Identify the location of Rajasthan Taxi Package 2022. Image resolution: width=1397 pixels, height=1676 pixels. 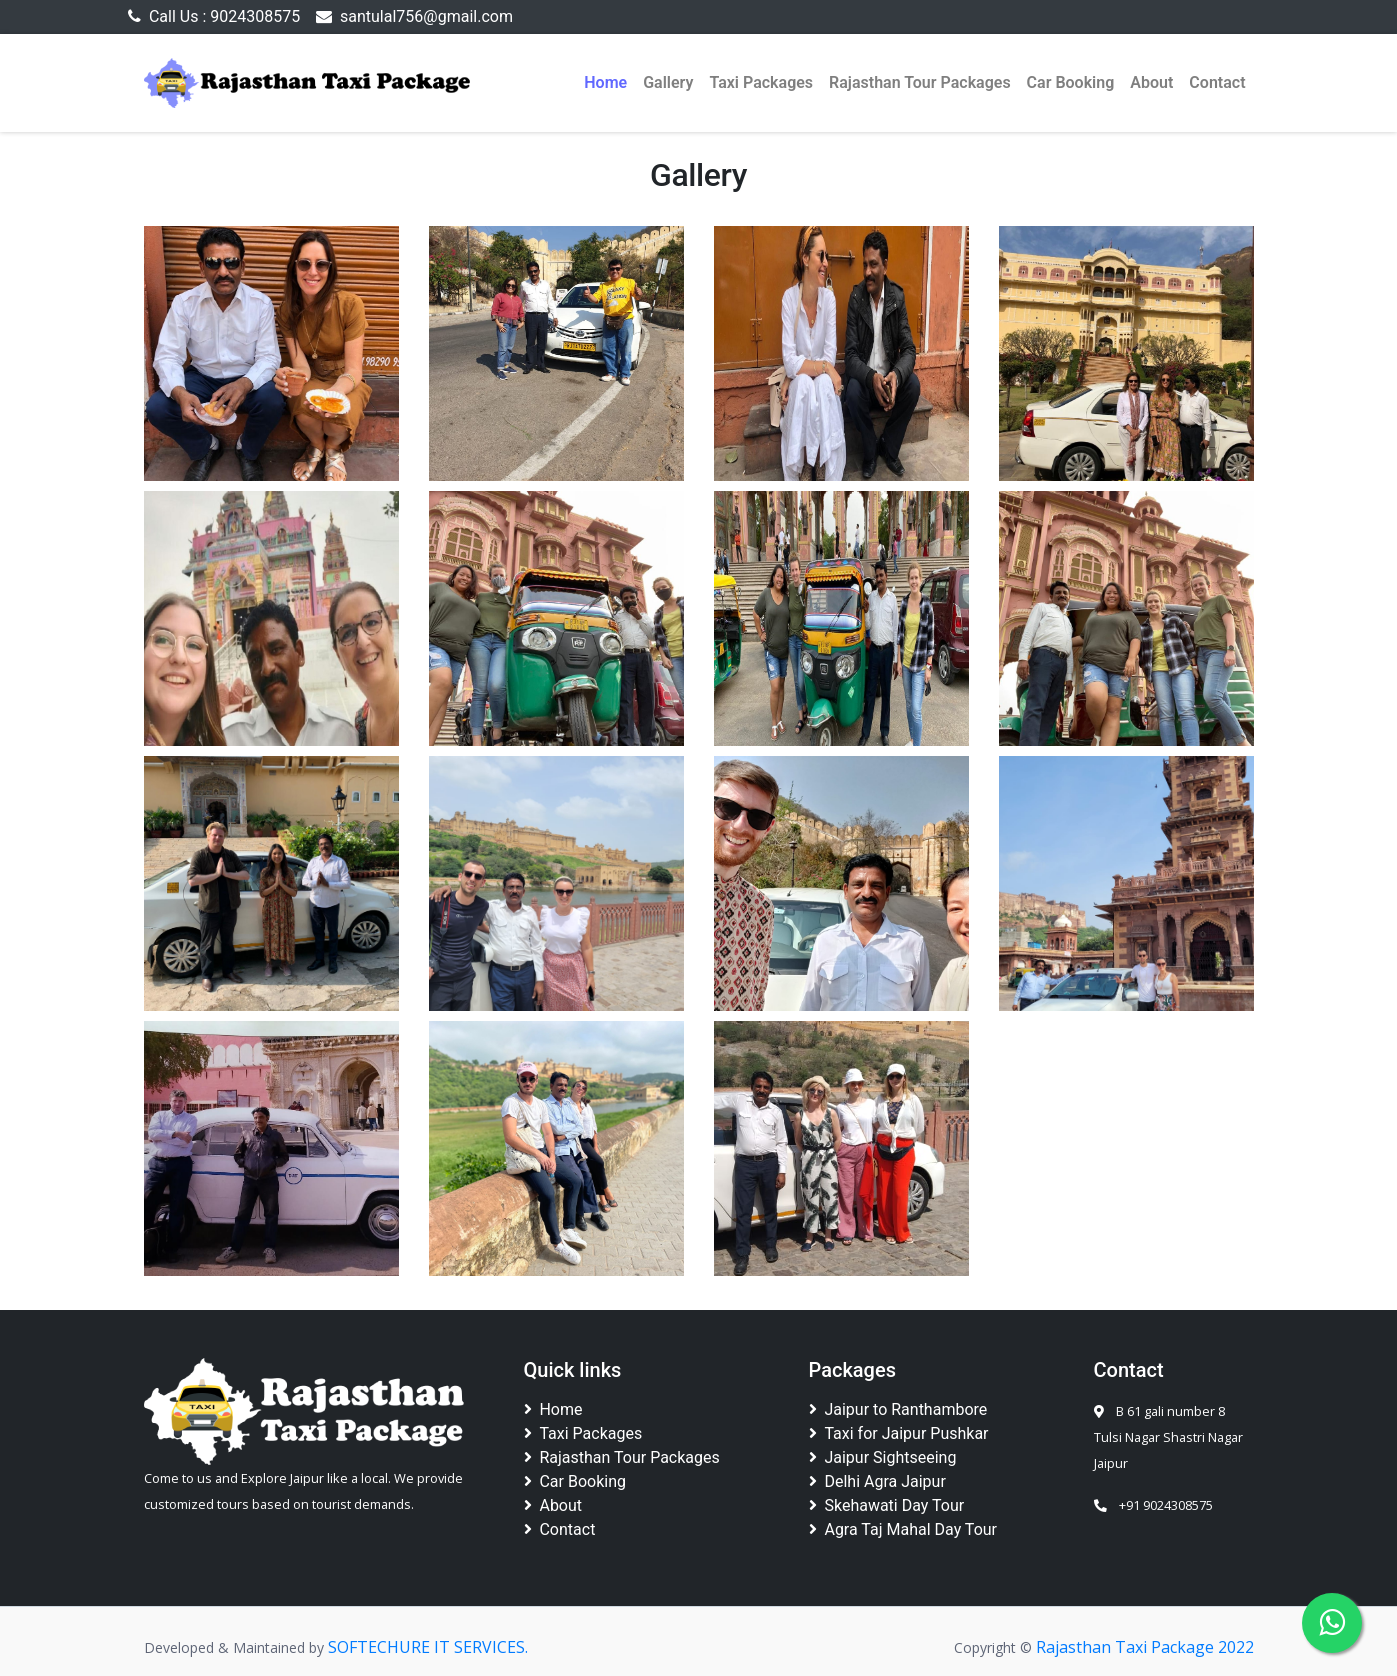
(1145, 1647).